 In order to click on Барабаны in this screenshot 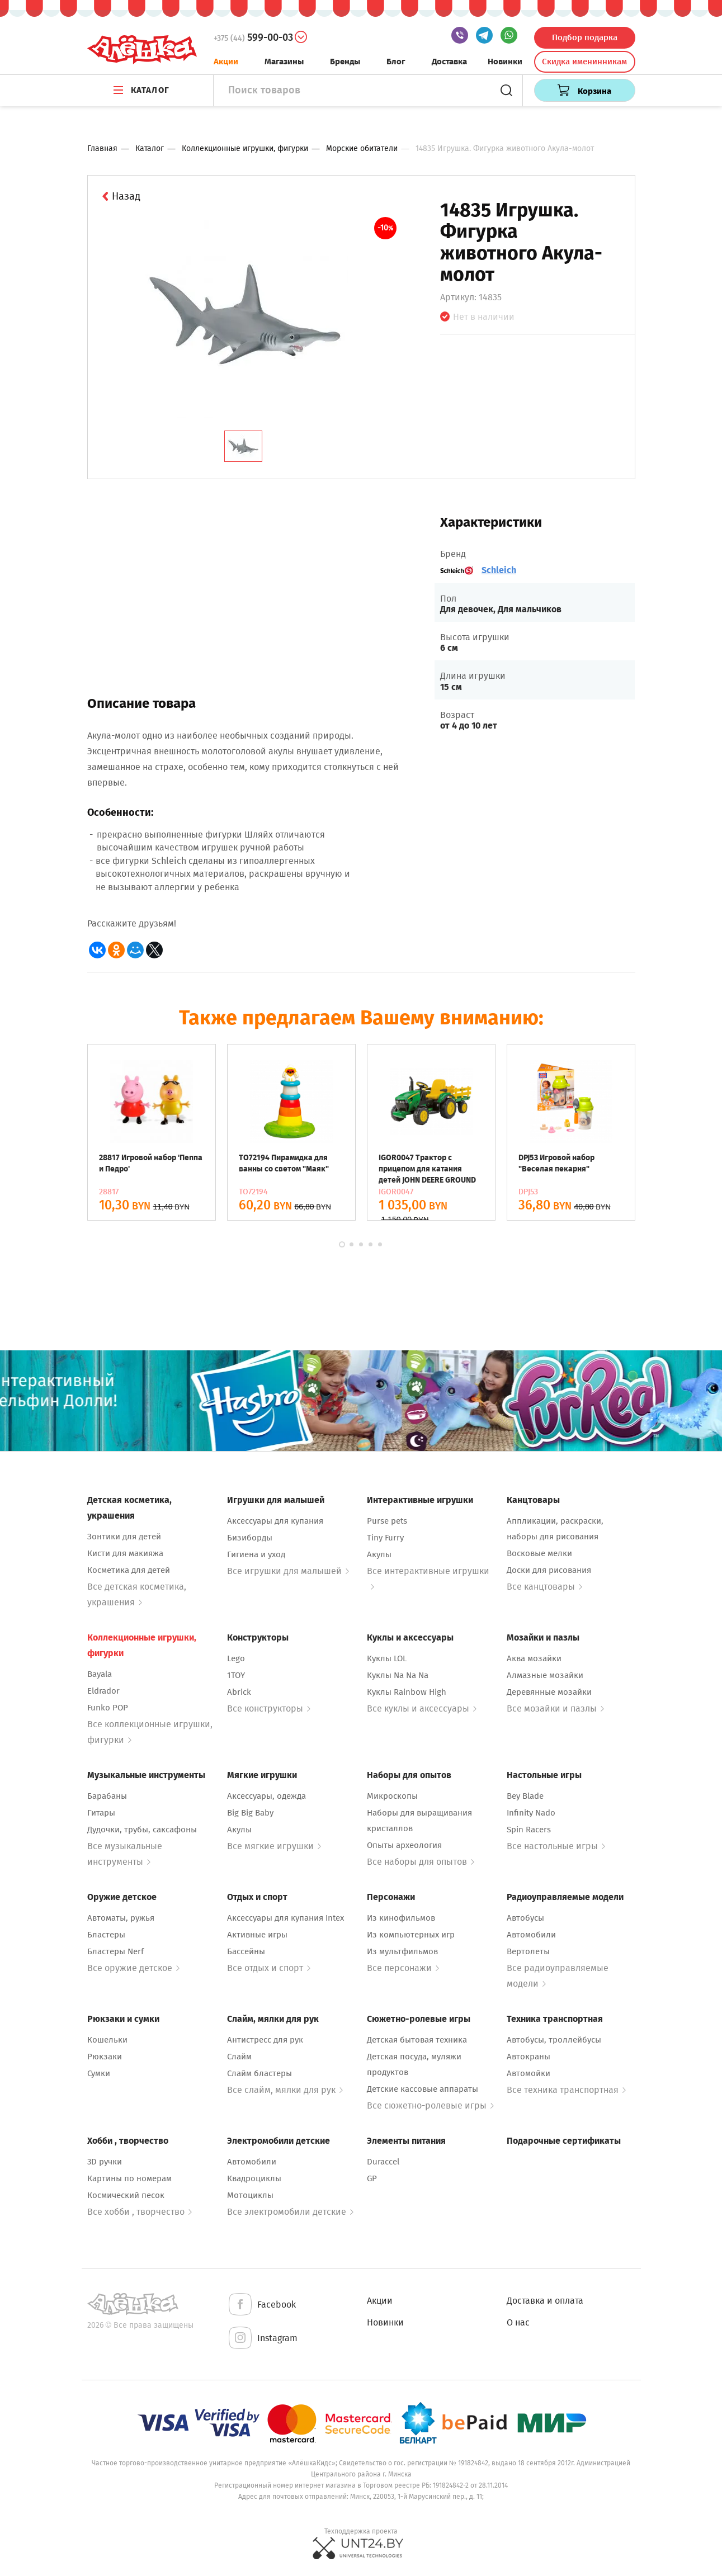, I will do `click(107, 1796)`.